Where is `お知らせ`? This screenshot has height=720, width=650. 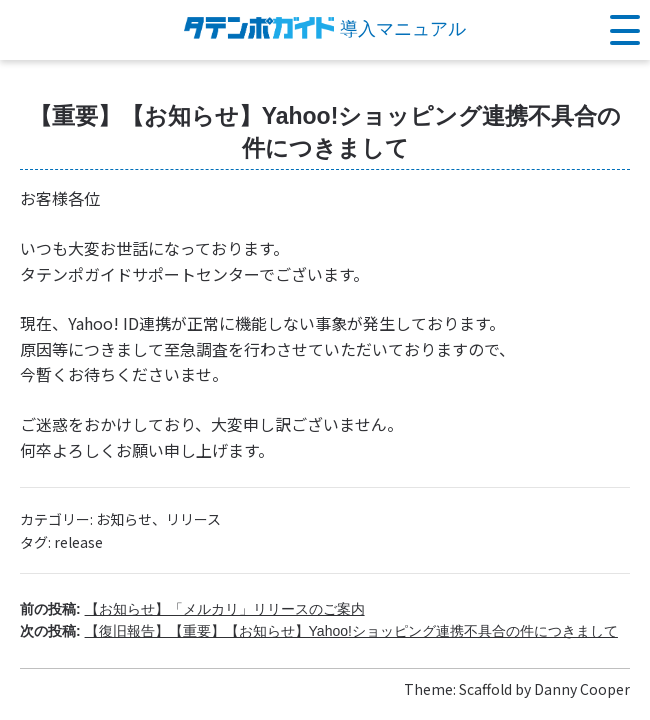
お知らせ is located at coordinates (124, 519).